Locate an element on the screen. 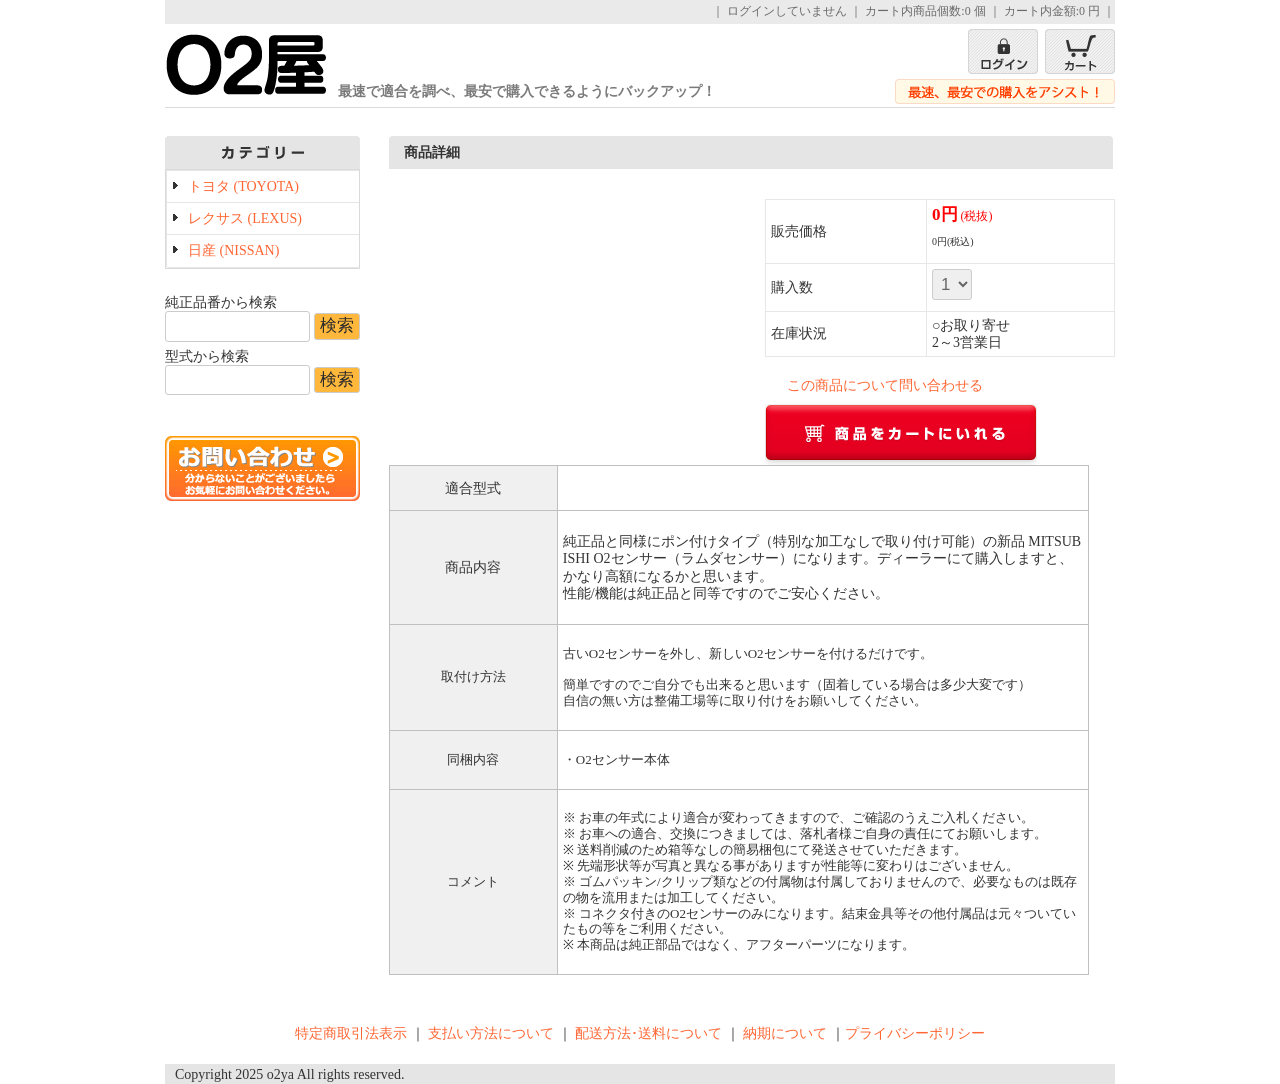  支払い方法について is located at coordinates (491, 1033).